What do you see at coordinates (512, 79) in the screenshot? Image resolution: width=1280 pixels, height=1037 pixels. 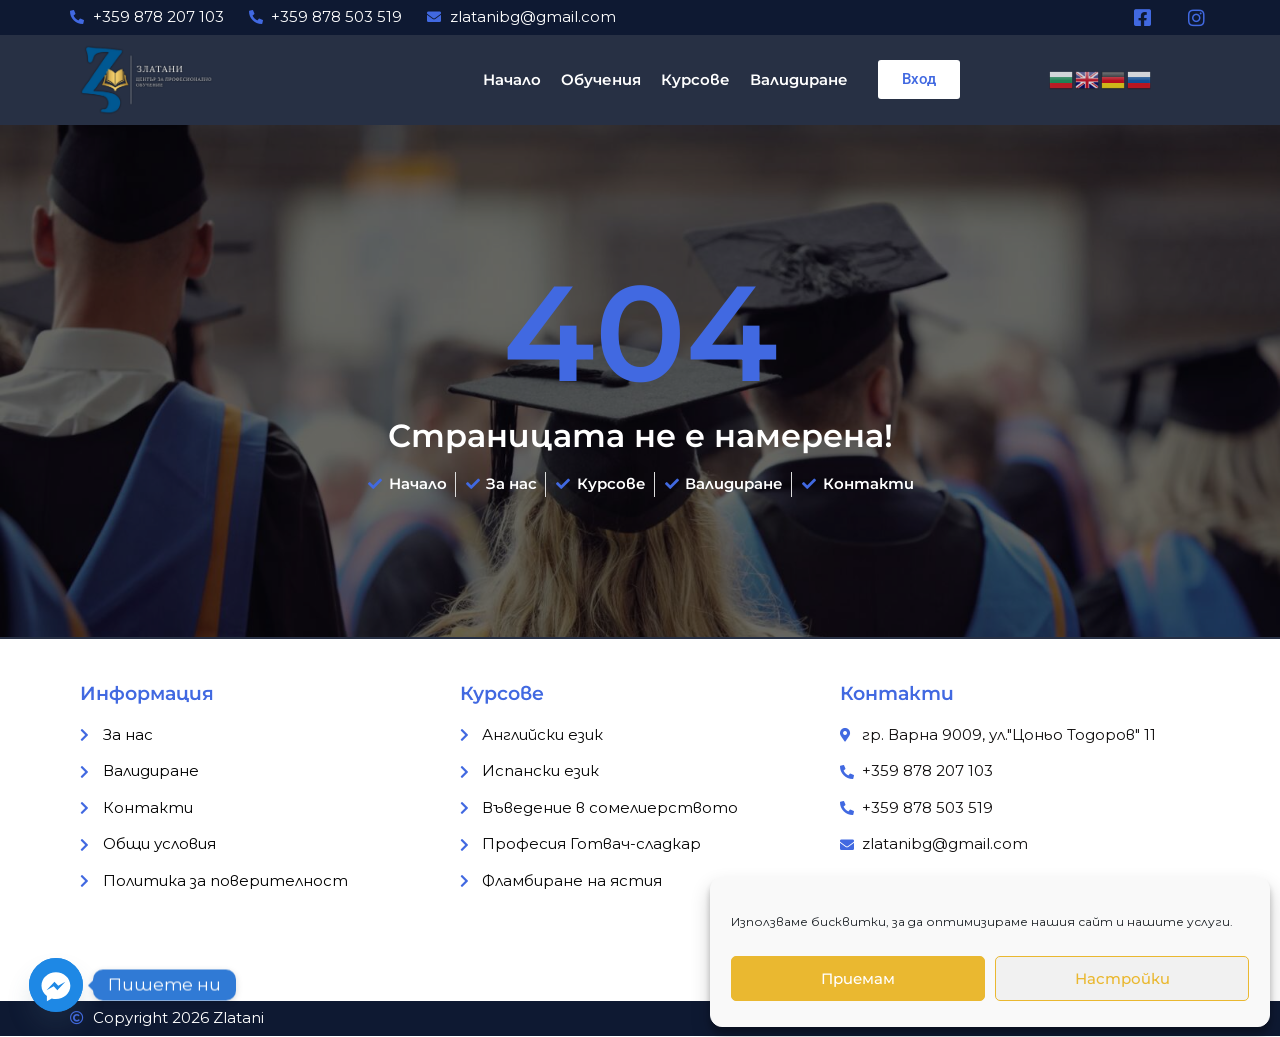 I see `Начало` at bounding box center [512, 79].